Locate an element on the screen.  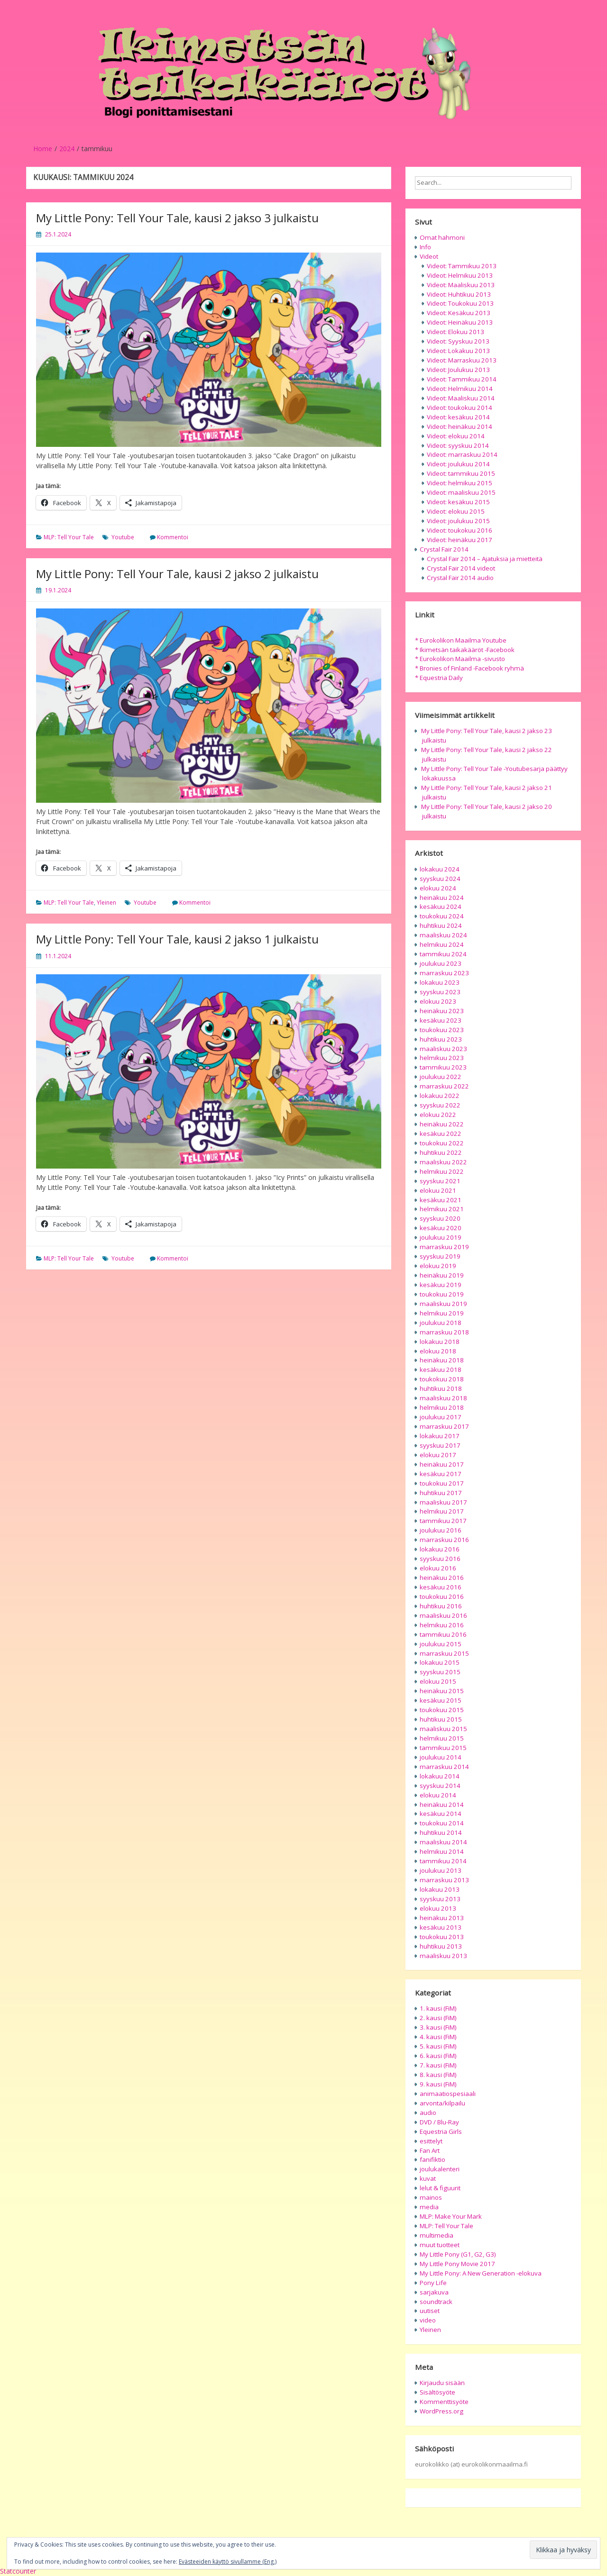
Videot: Helmikuu 2014 is located at coordinates (460, 388).